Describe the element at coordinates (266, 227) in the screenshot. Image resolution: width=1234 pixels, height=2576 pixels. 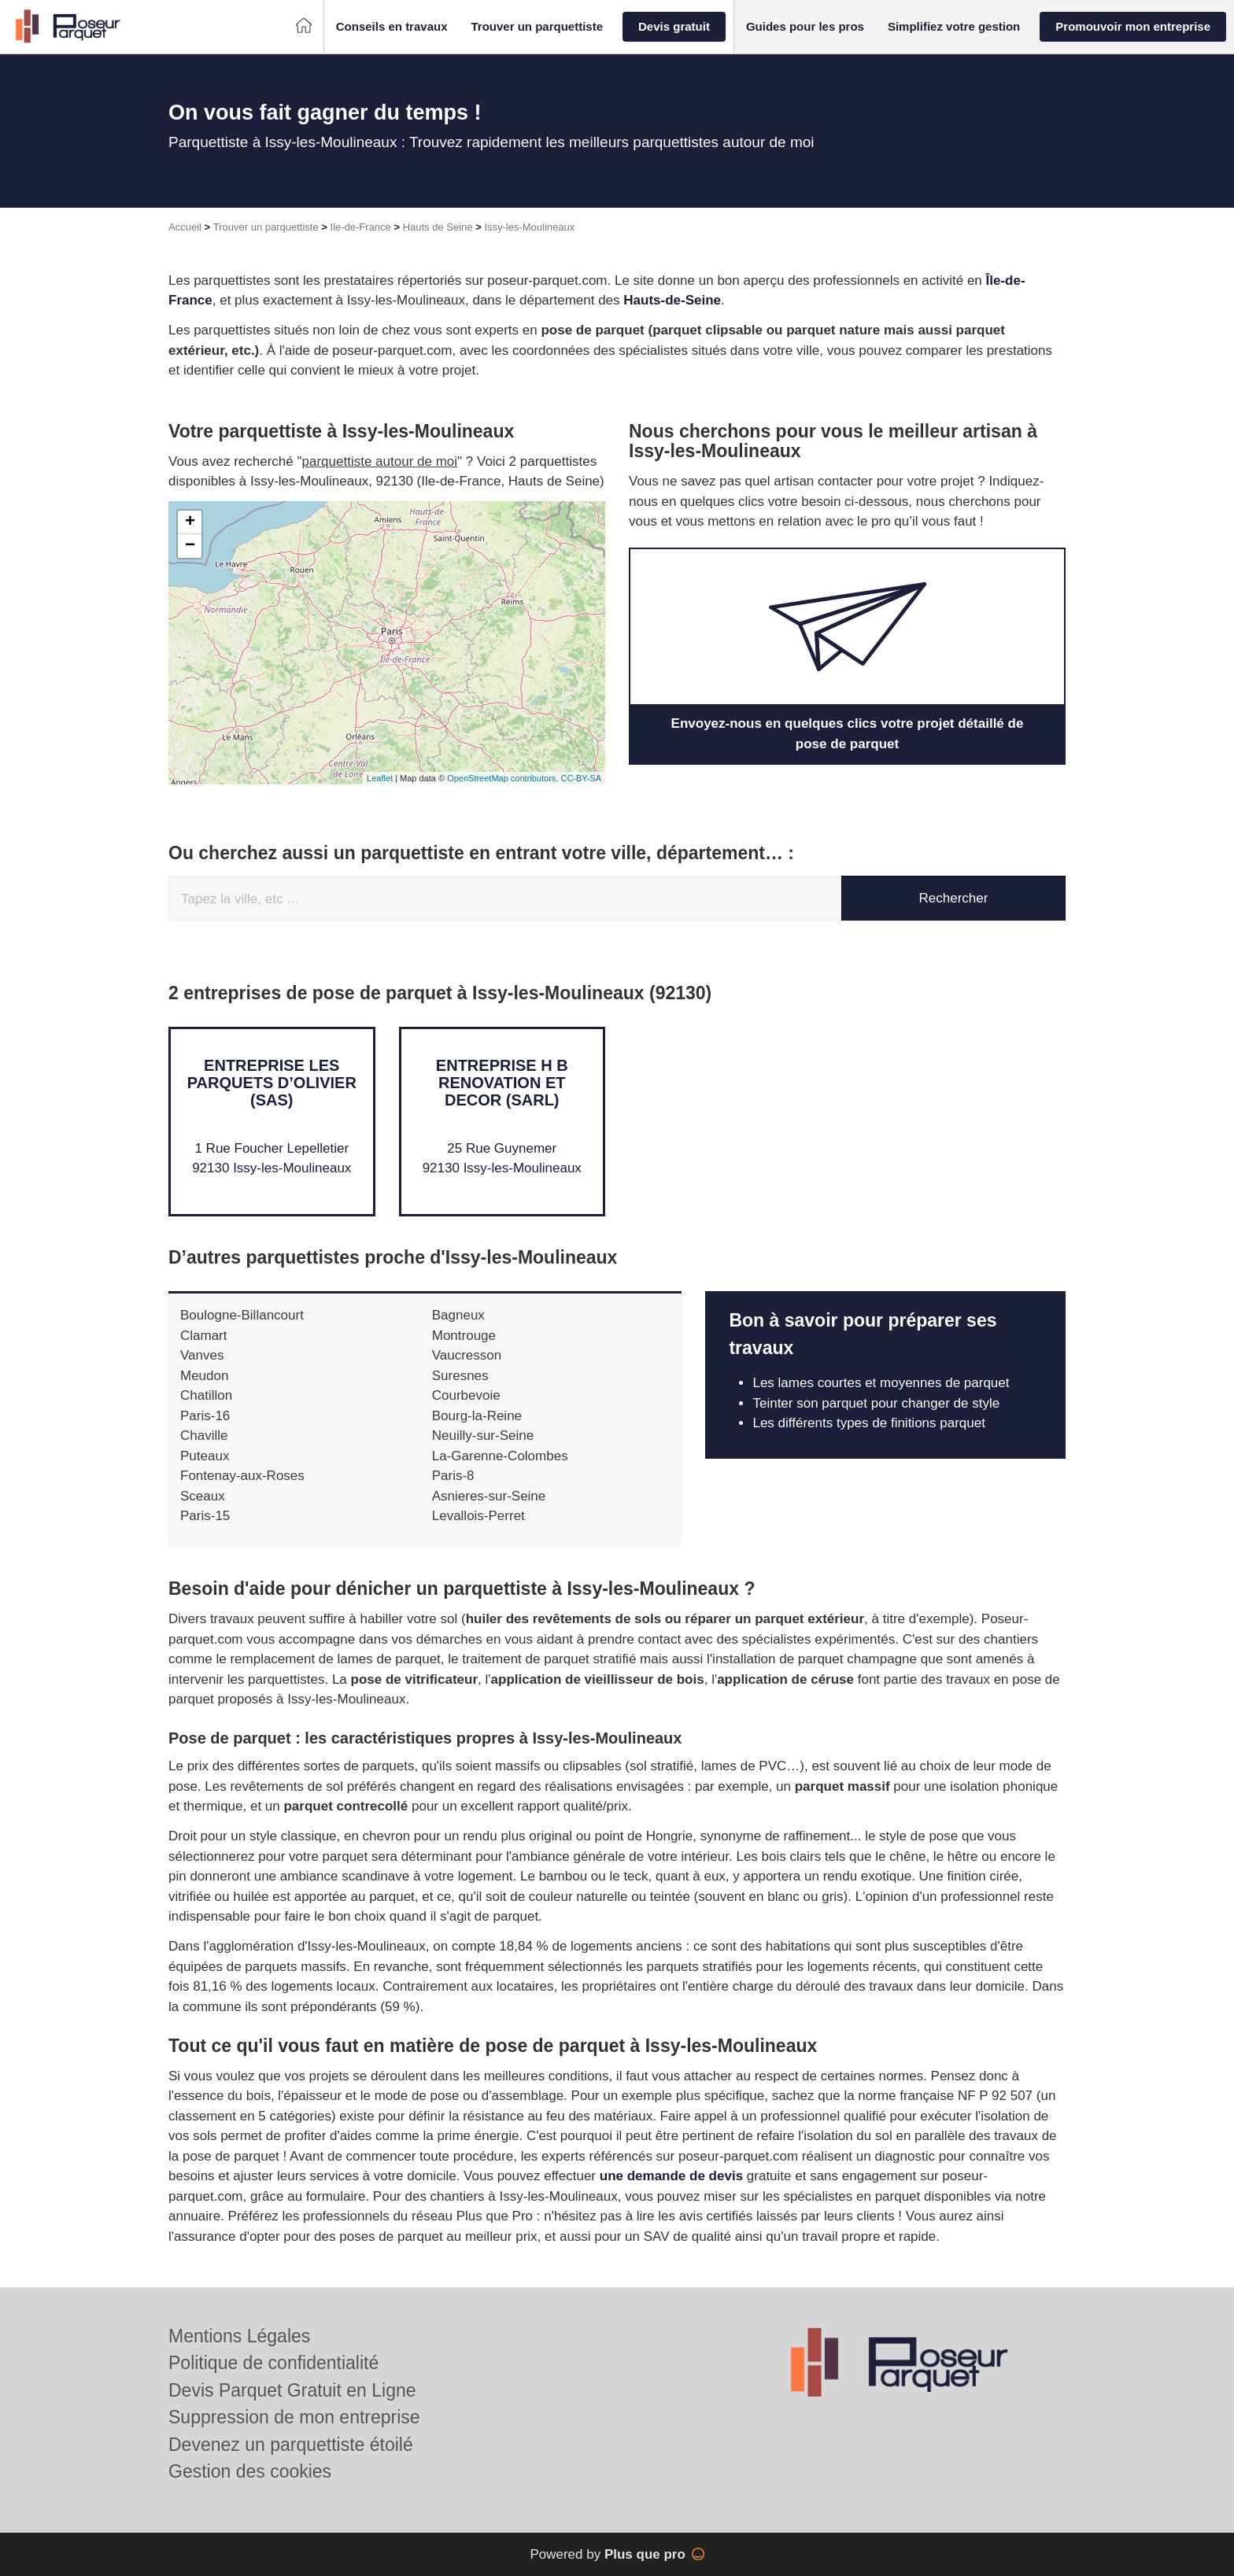
I see `Trouver un parquettiste` at that location.